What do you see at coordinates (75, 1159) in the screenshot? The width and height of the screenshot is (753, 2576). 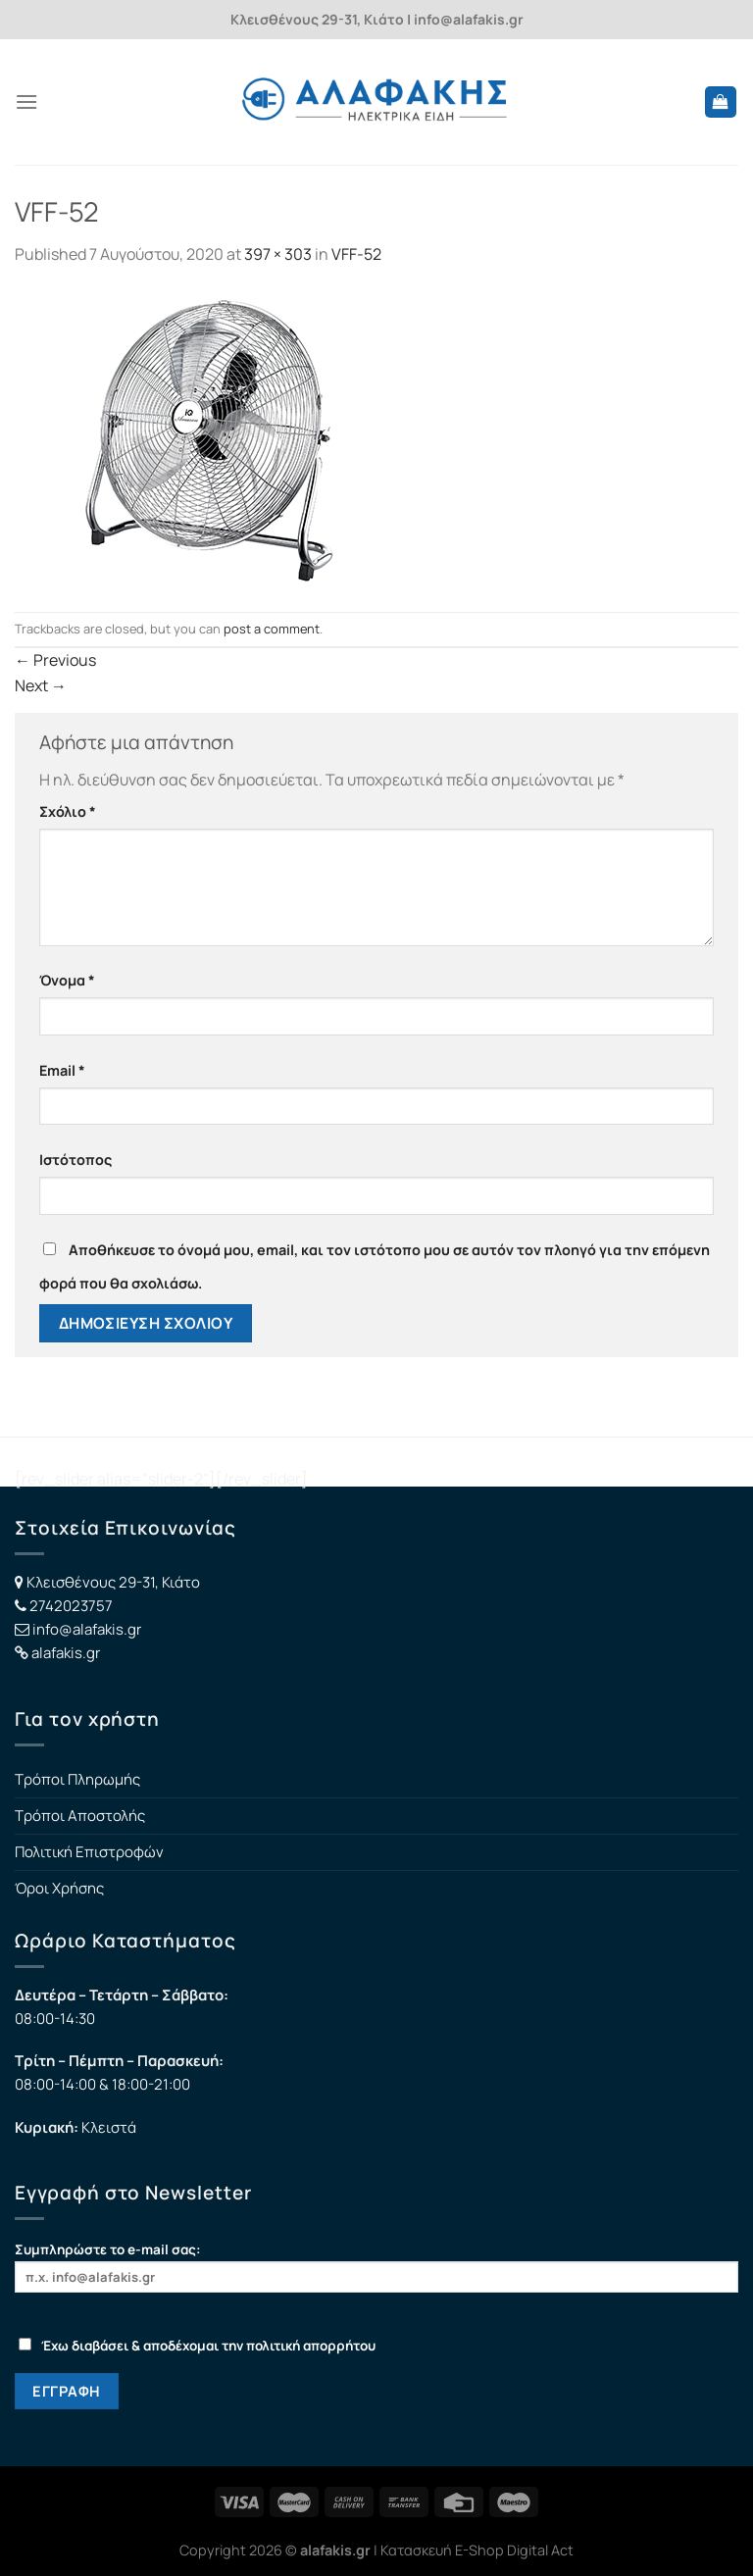 I see `Ιστότοπος` at bounding box center [75, 1159].